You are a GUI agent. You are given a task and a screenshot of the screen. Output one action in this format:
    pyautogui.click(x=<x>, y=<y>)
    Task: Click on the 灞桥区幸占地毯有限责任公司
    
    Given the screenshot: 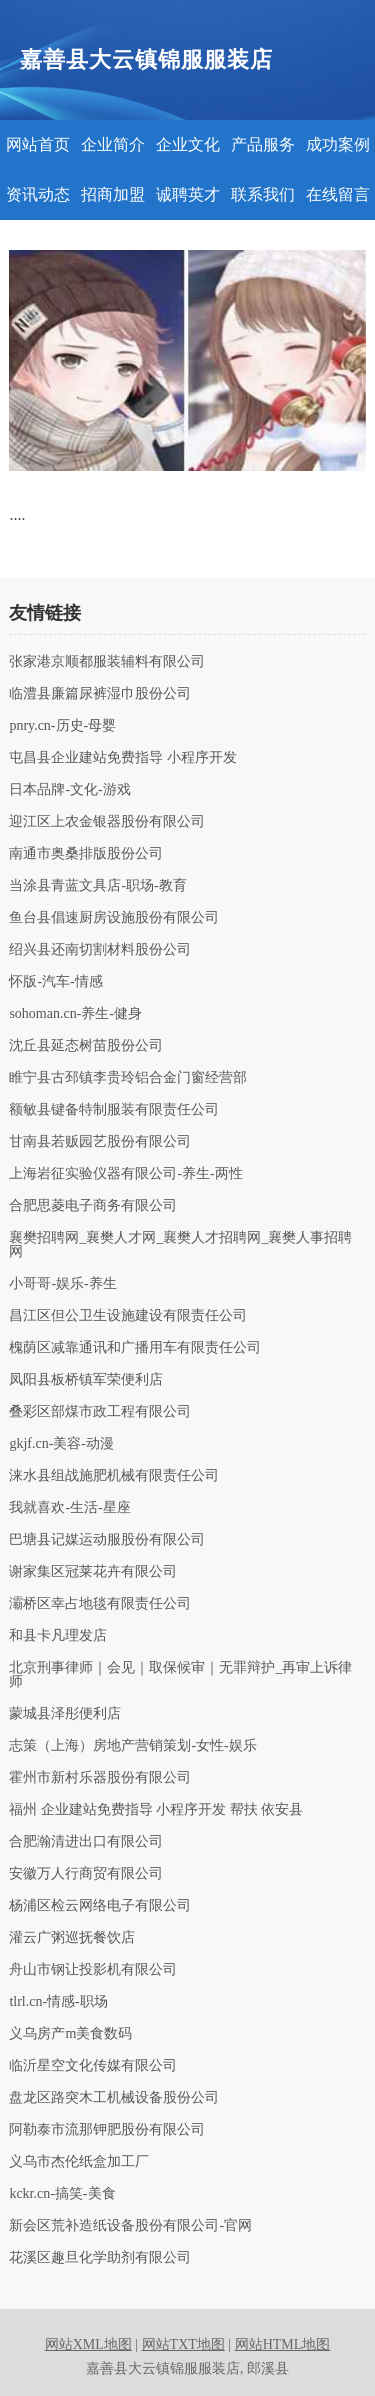 What is the action you would take?
    pyautogui.click(x=100, y=1604)
    